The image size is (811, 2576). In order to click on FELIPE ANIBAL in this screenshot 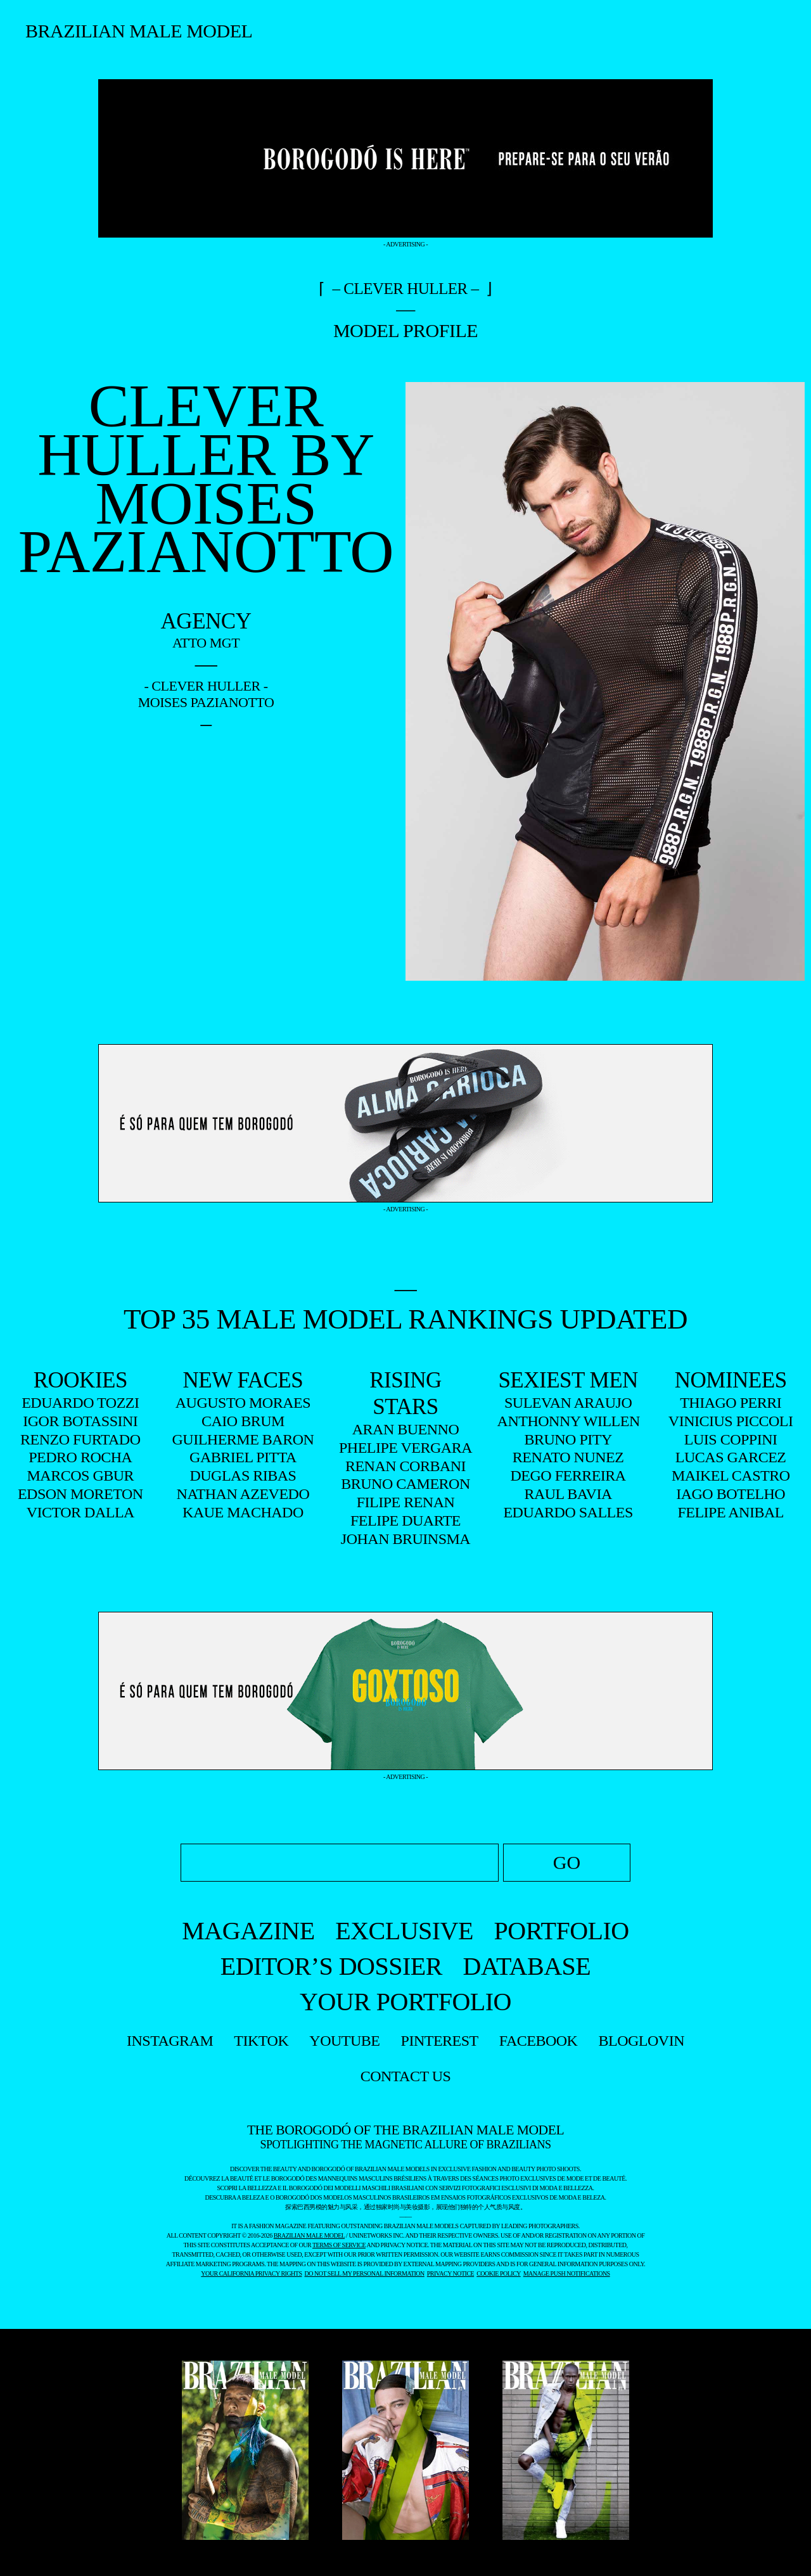, I will do `click(730, 1512)`.